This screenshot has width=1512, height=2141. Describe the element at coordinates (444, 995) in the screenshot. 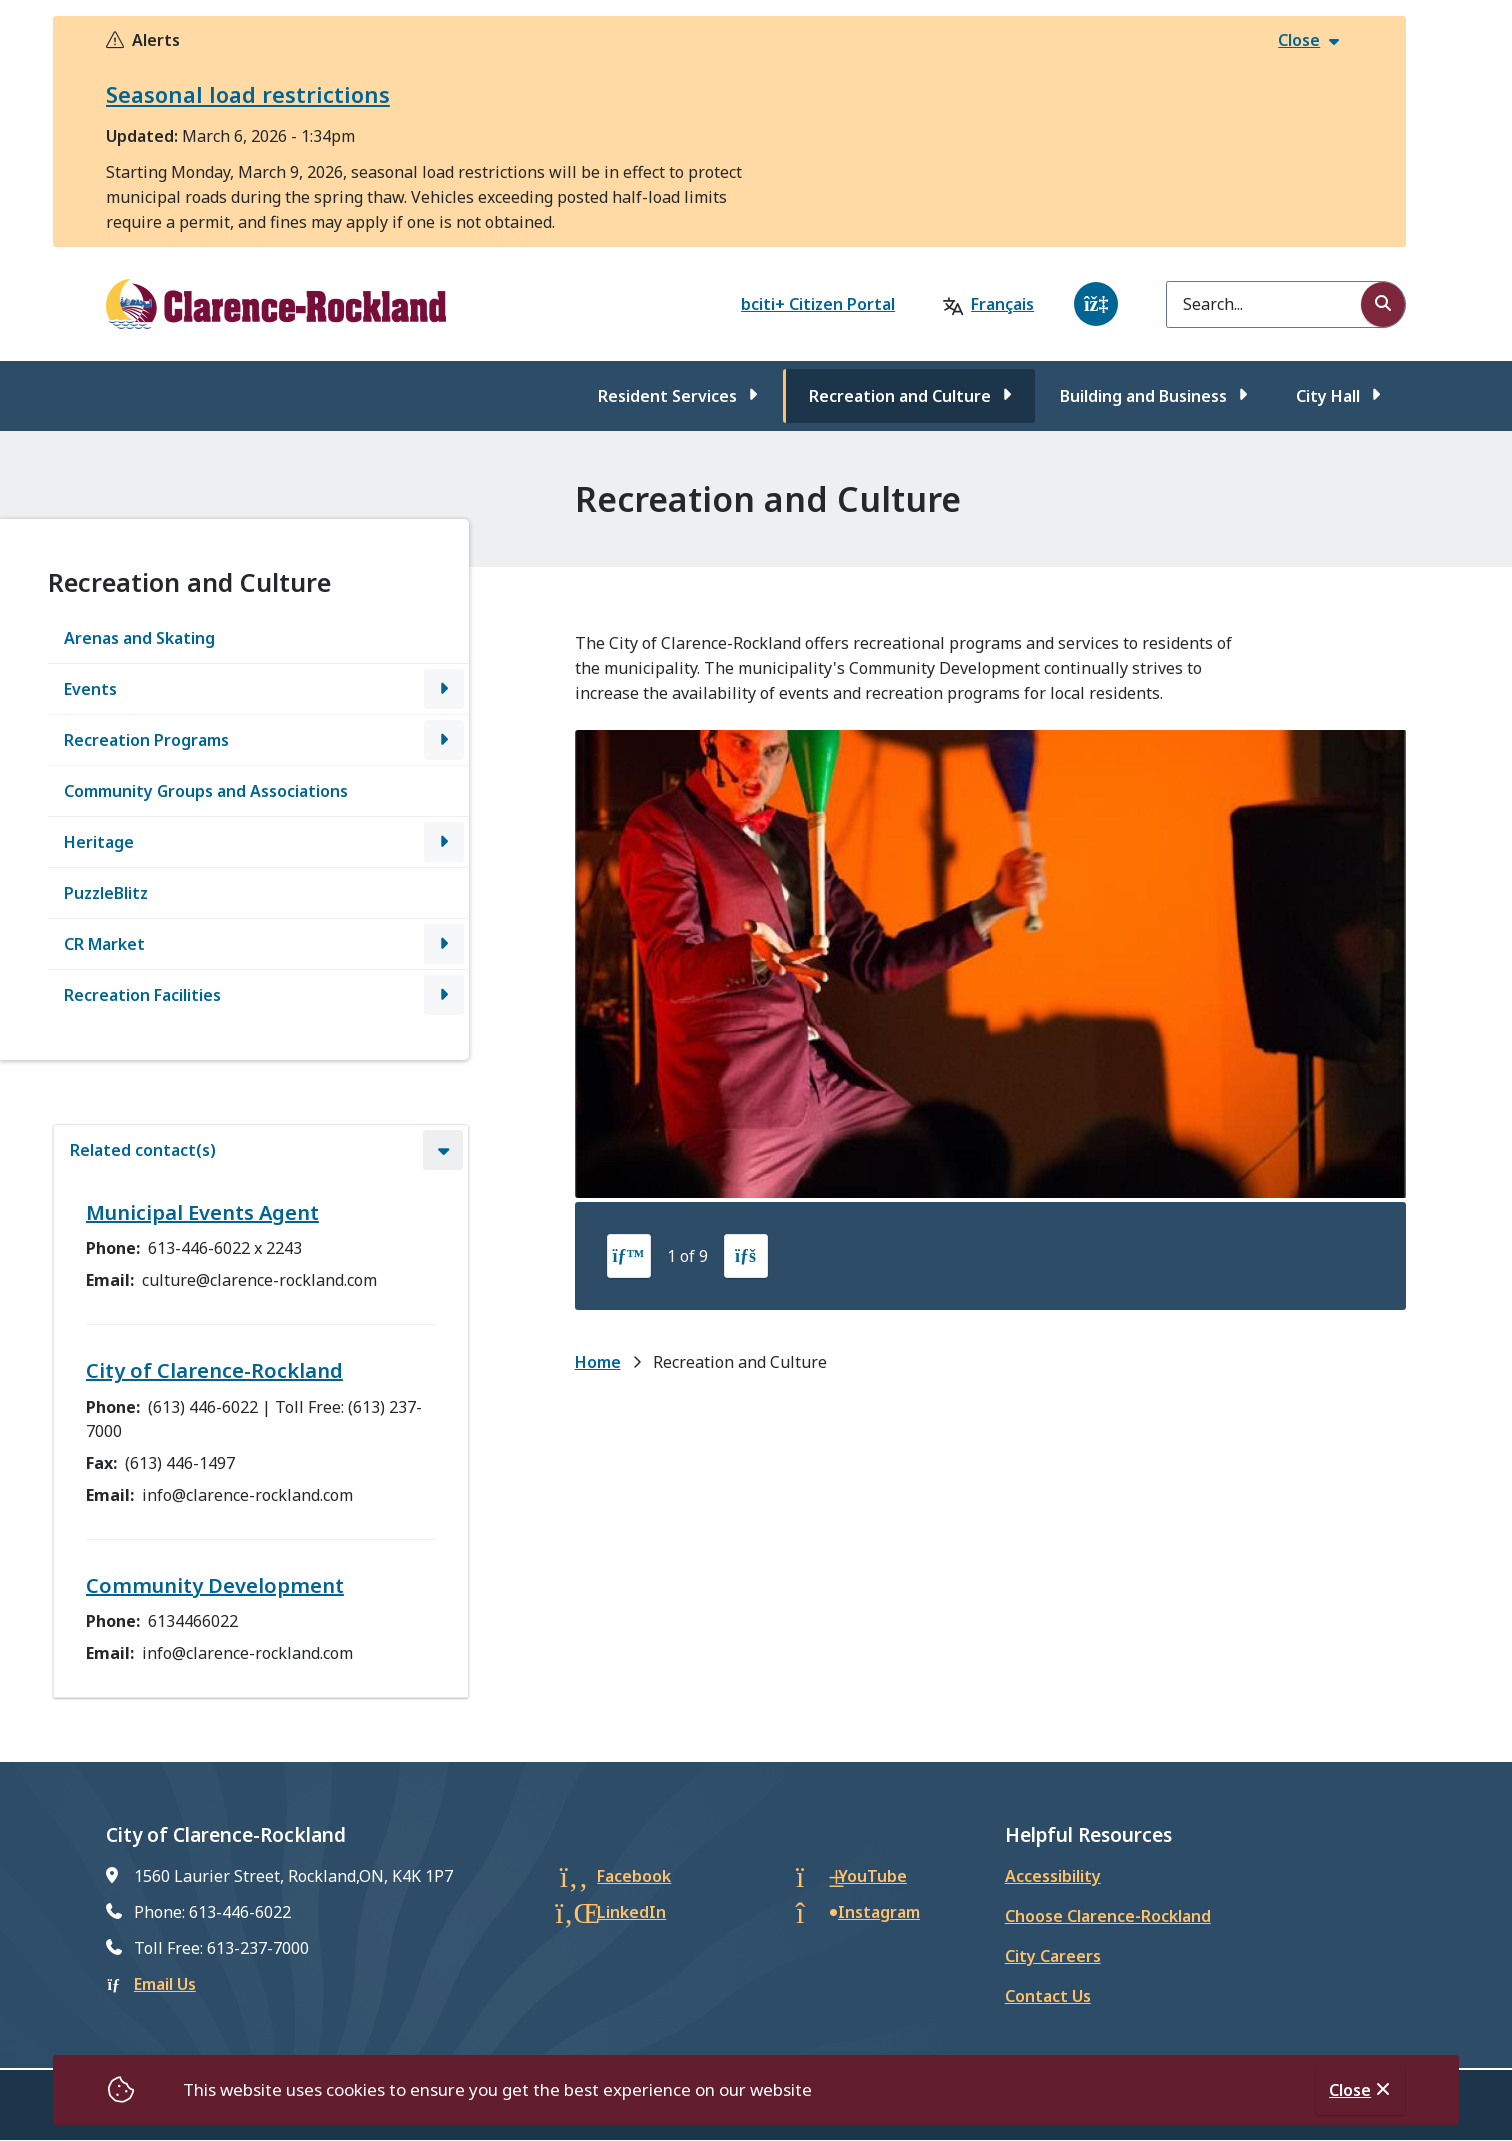

I see `[Open the Recreation Facilities section of the menu]` at that location.